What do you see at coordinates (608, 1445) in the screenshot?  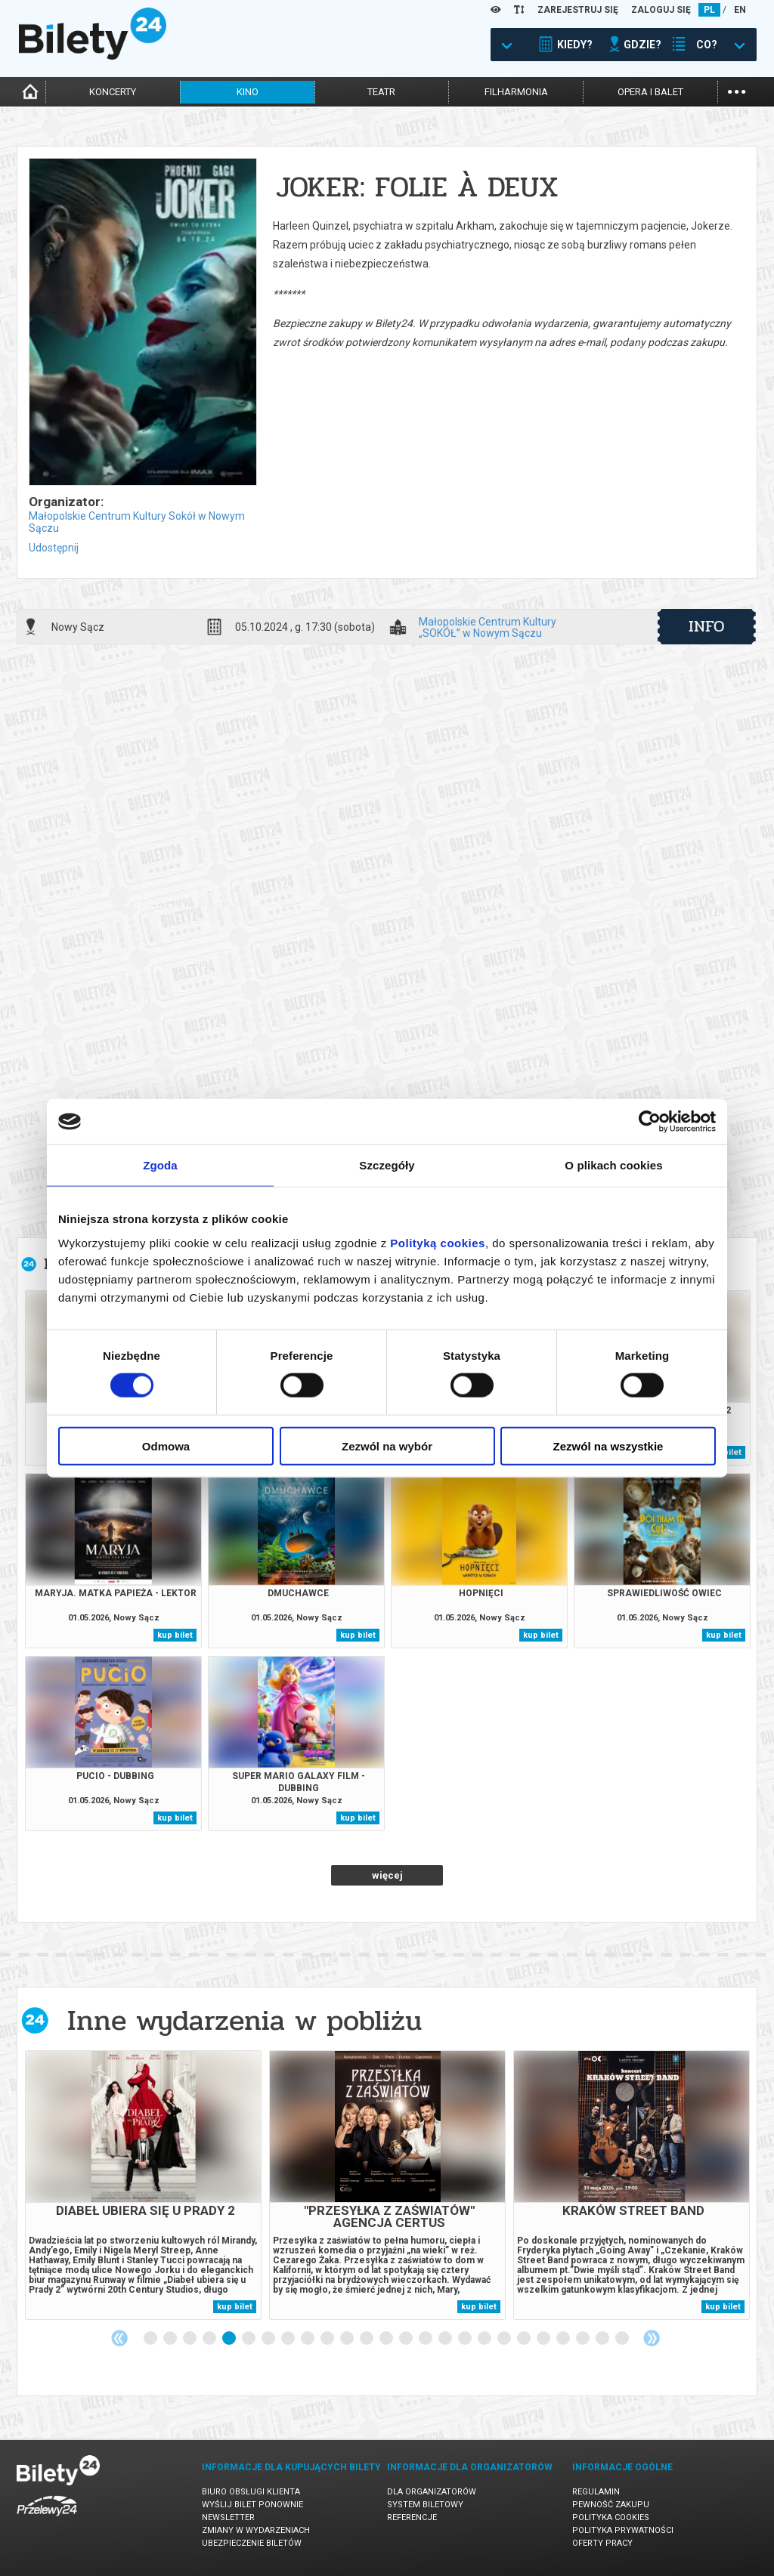 I see `Zezwól na wszystkie` at bounding box center [608, 1445].